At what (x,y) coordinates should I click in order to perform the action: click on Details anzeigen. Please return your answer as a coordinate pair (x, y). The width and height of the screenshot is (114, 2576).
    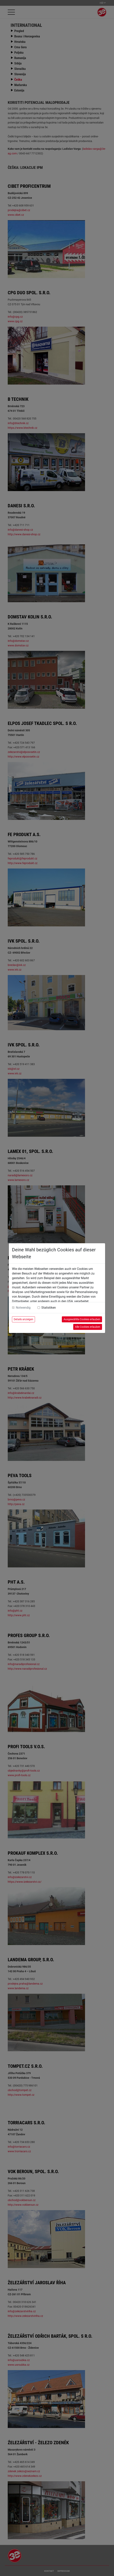
    Looking at the image, I should click on (23, 1319).